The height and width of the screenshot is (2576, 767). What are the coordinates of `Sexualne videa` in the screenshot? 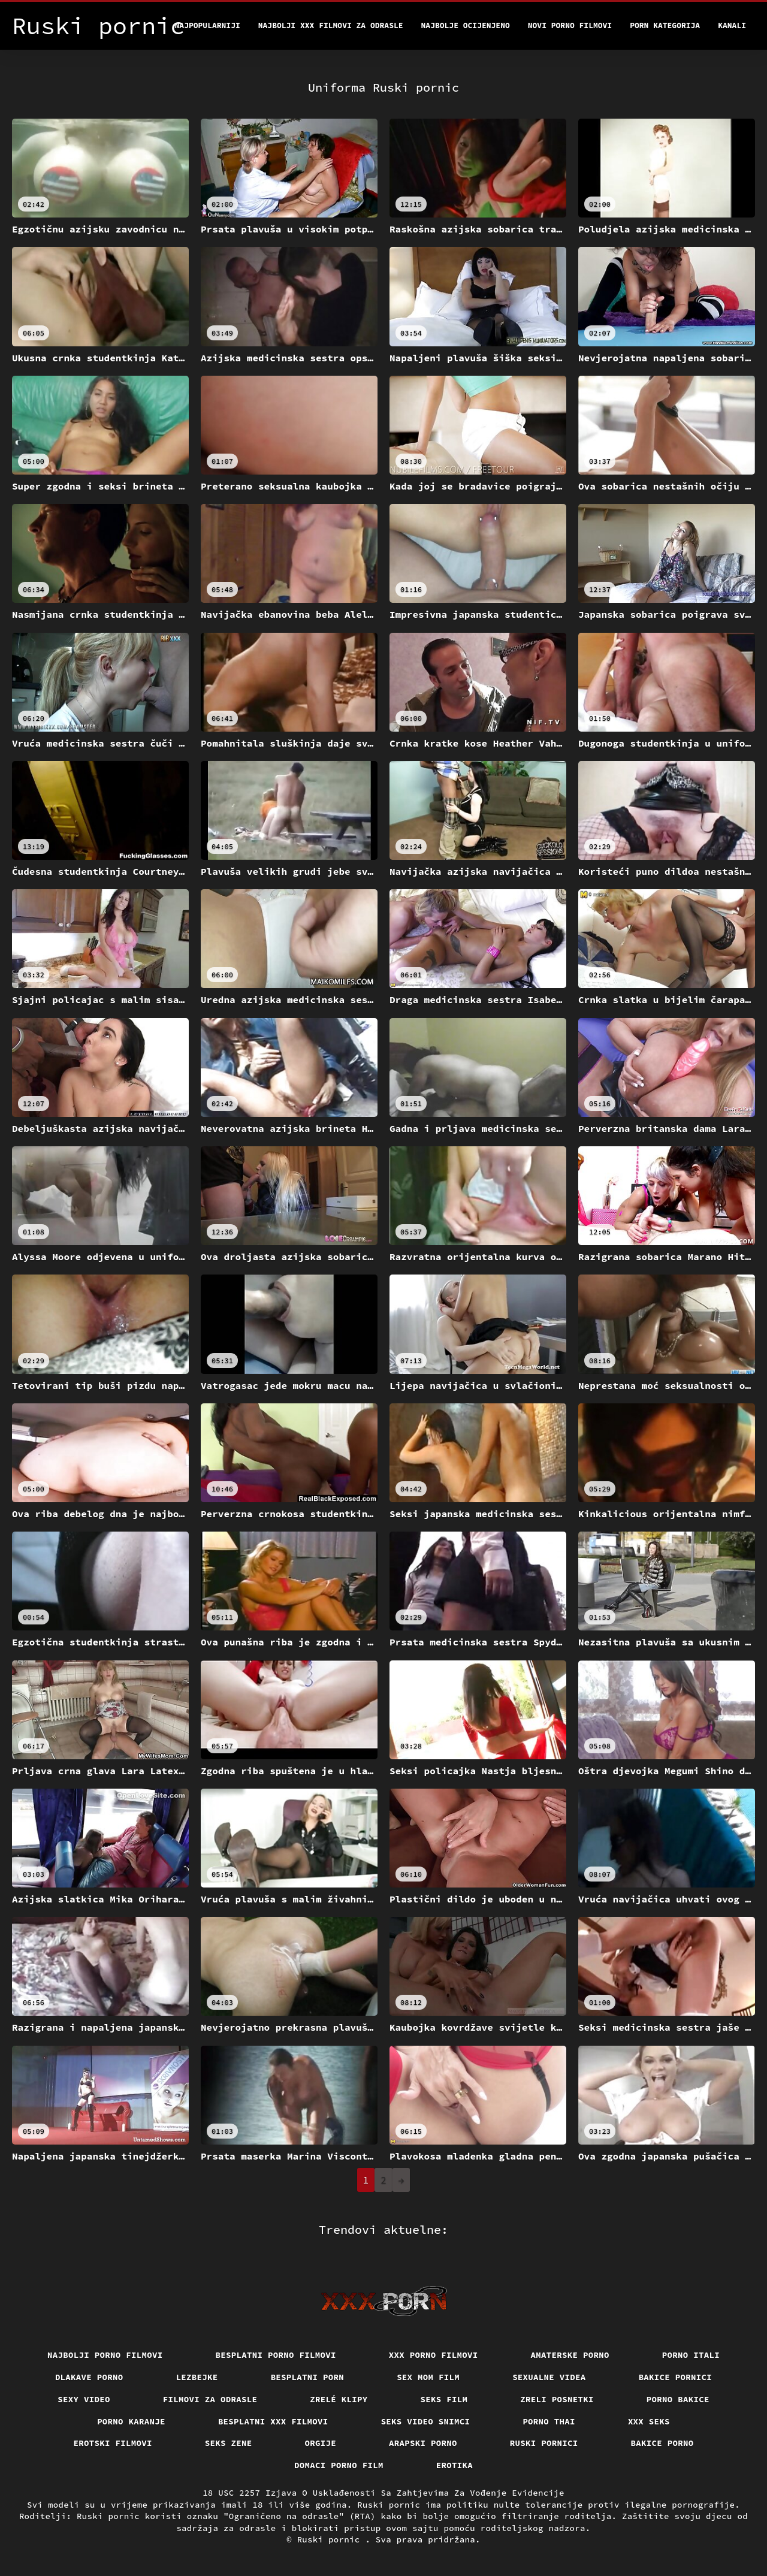 It's located at (549, 2377).